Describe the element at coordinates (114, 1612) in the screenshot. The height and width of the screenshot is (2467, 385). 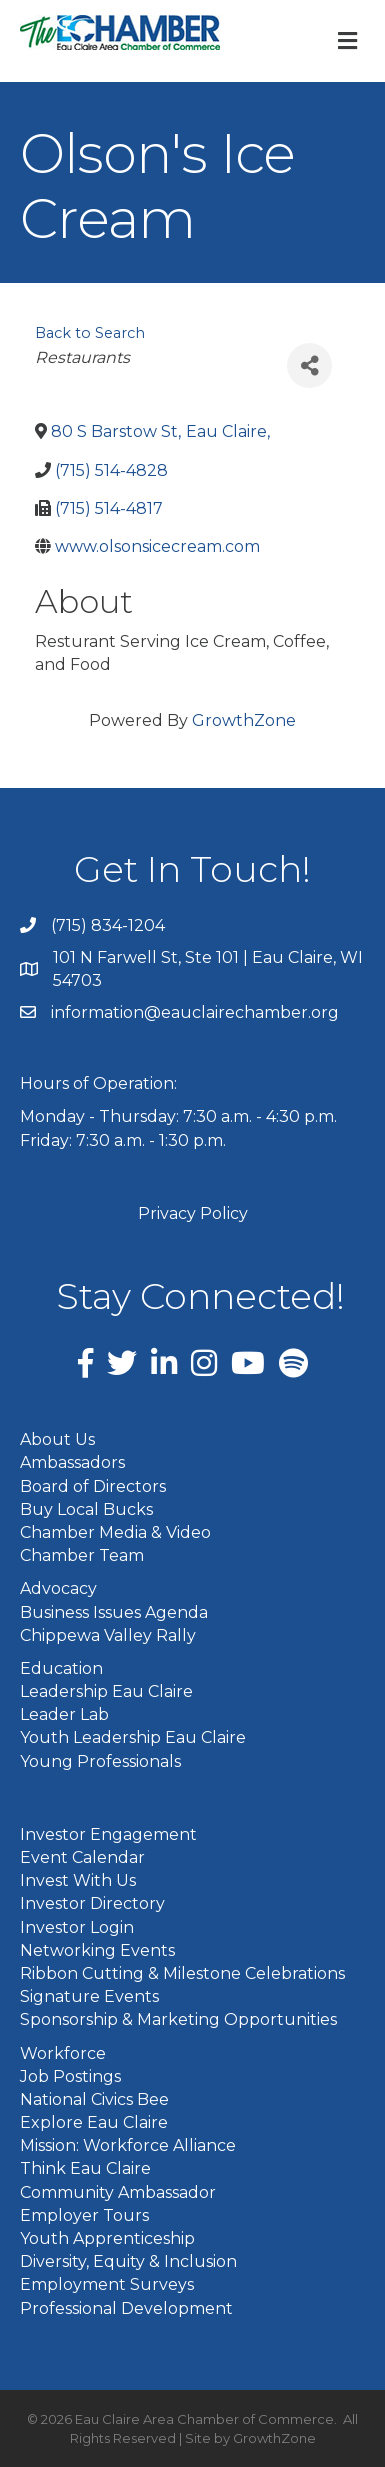
I see `Business Issues Agenda` at that location.